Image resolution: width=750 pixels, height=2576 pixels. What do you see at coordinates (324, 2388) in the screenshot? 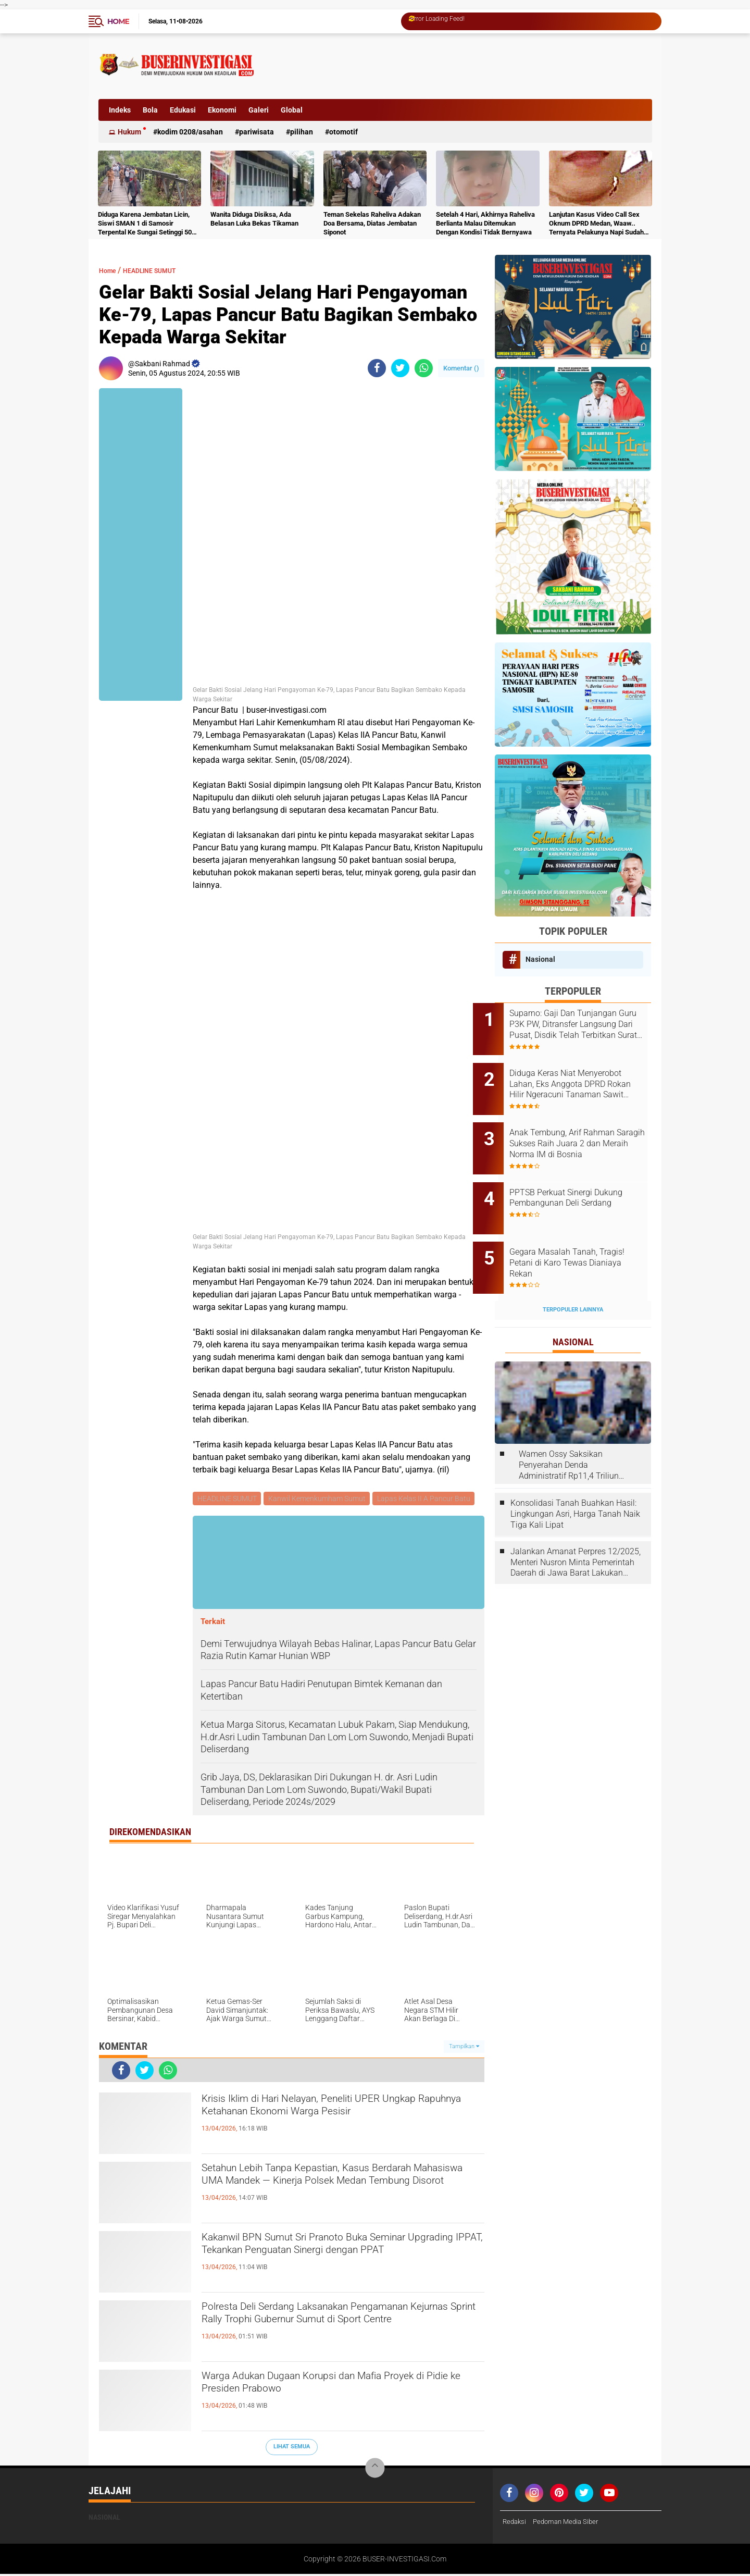
I see `Warga Adukan Dugaan Korupsi dan Mafia Proyek di Pidie ke Presiden Prabowo` at bounding box center [324, 2388].